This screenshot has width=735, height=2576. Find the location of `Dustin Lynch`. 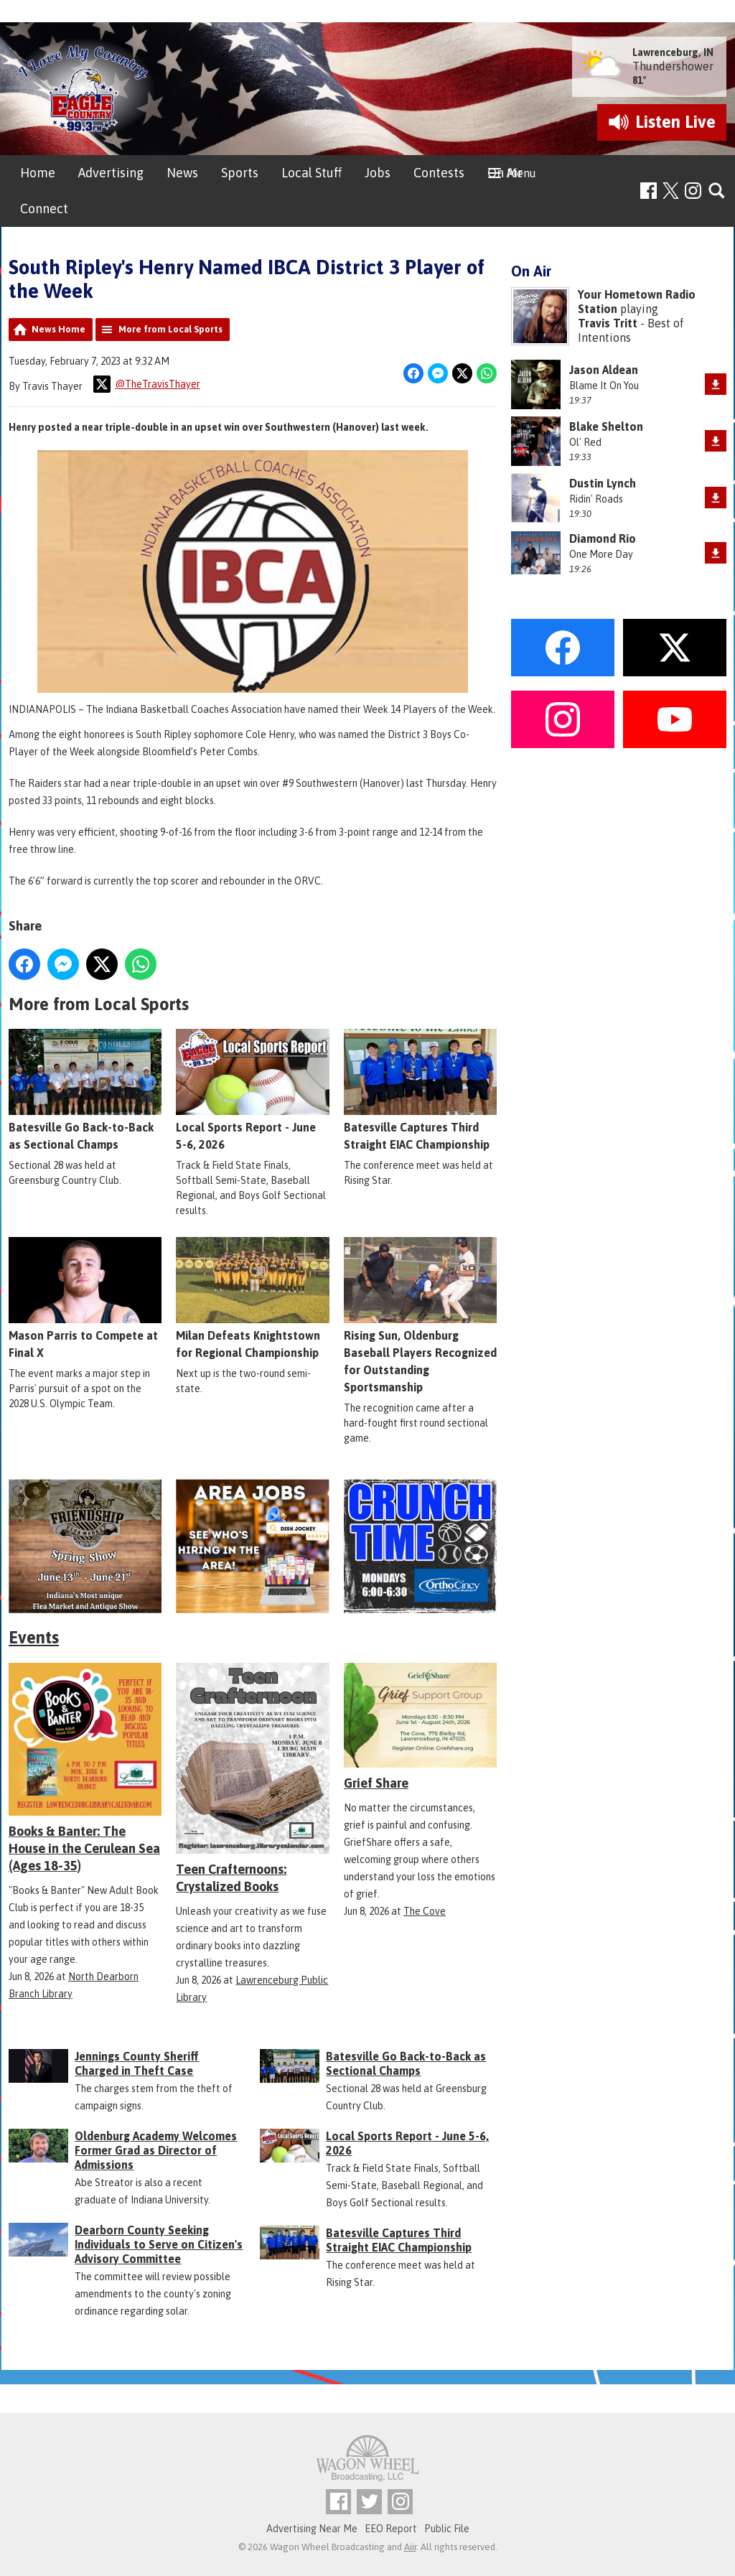

Dustin Lynch is located at coordinates (602, 483).